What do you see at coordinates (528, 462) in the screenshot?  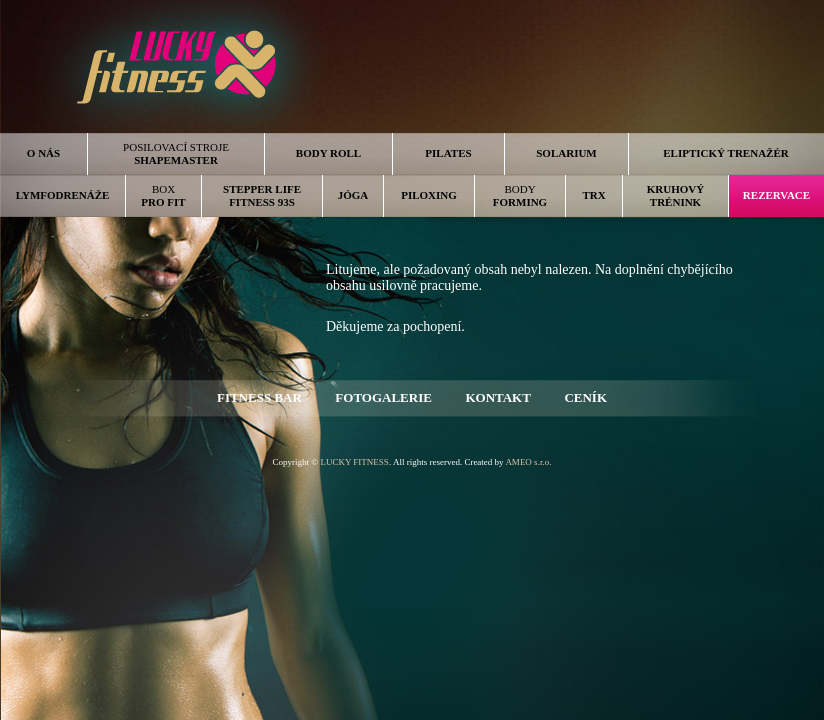 I see `AMEO s.r.o.` at bounding box center [528, 462].